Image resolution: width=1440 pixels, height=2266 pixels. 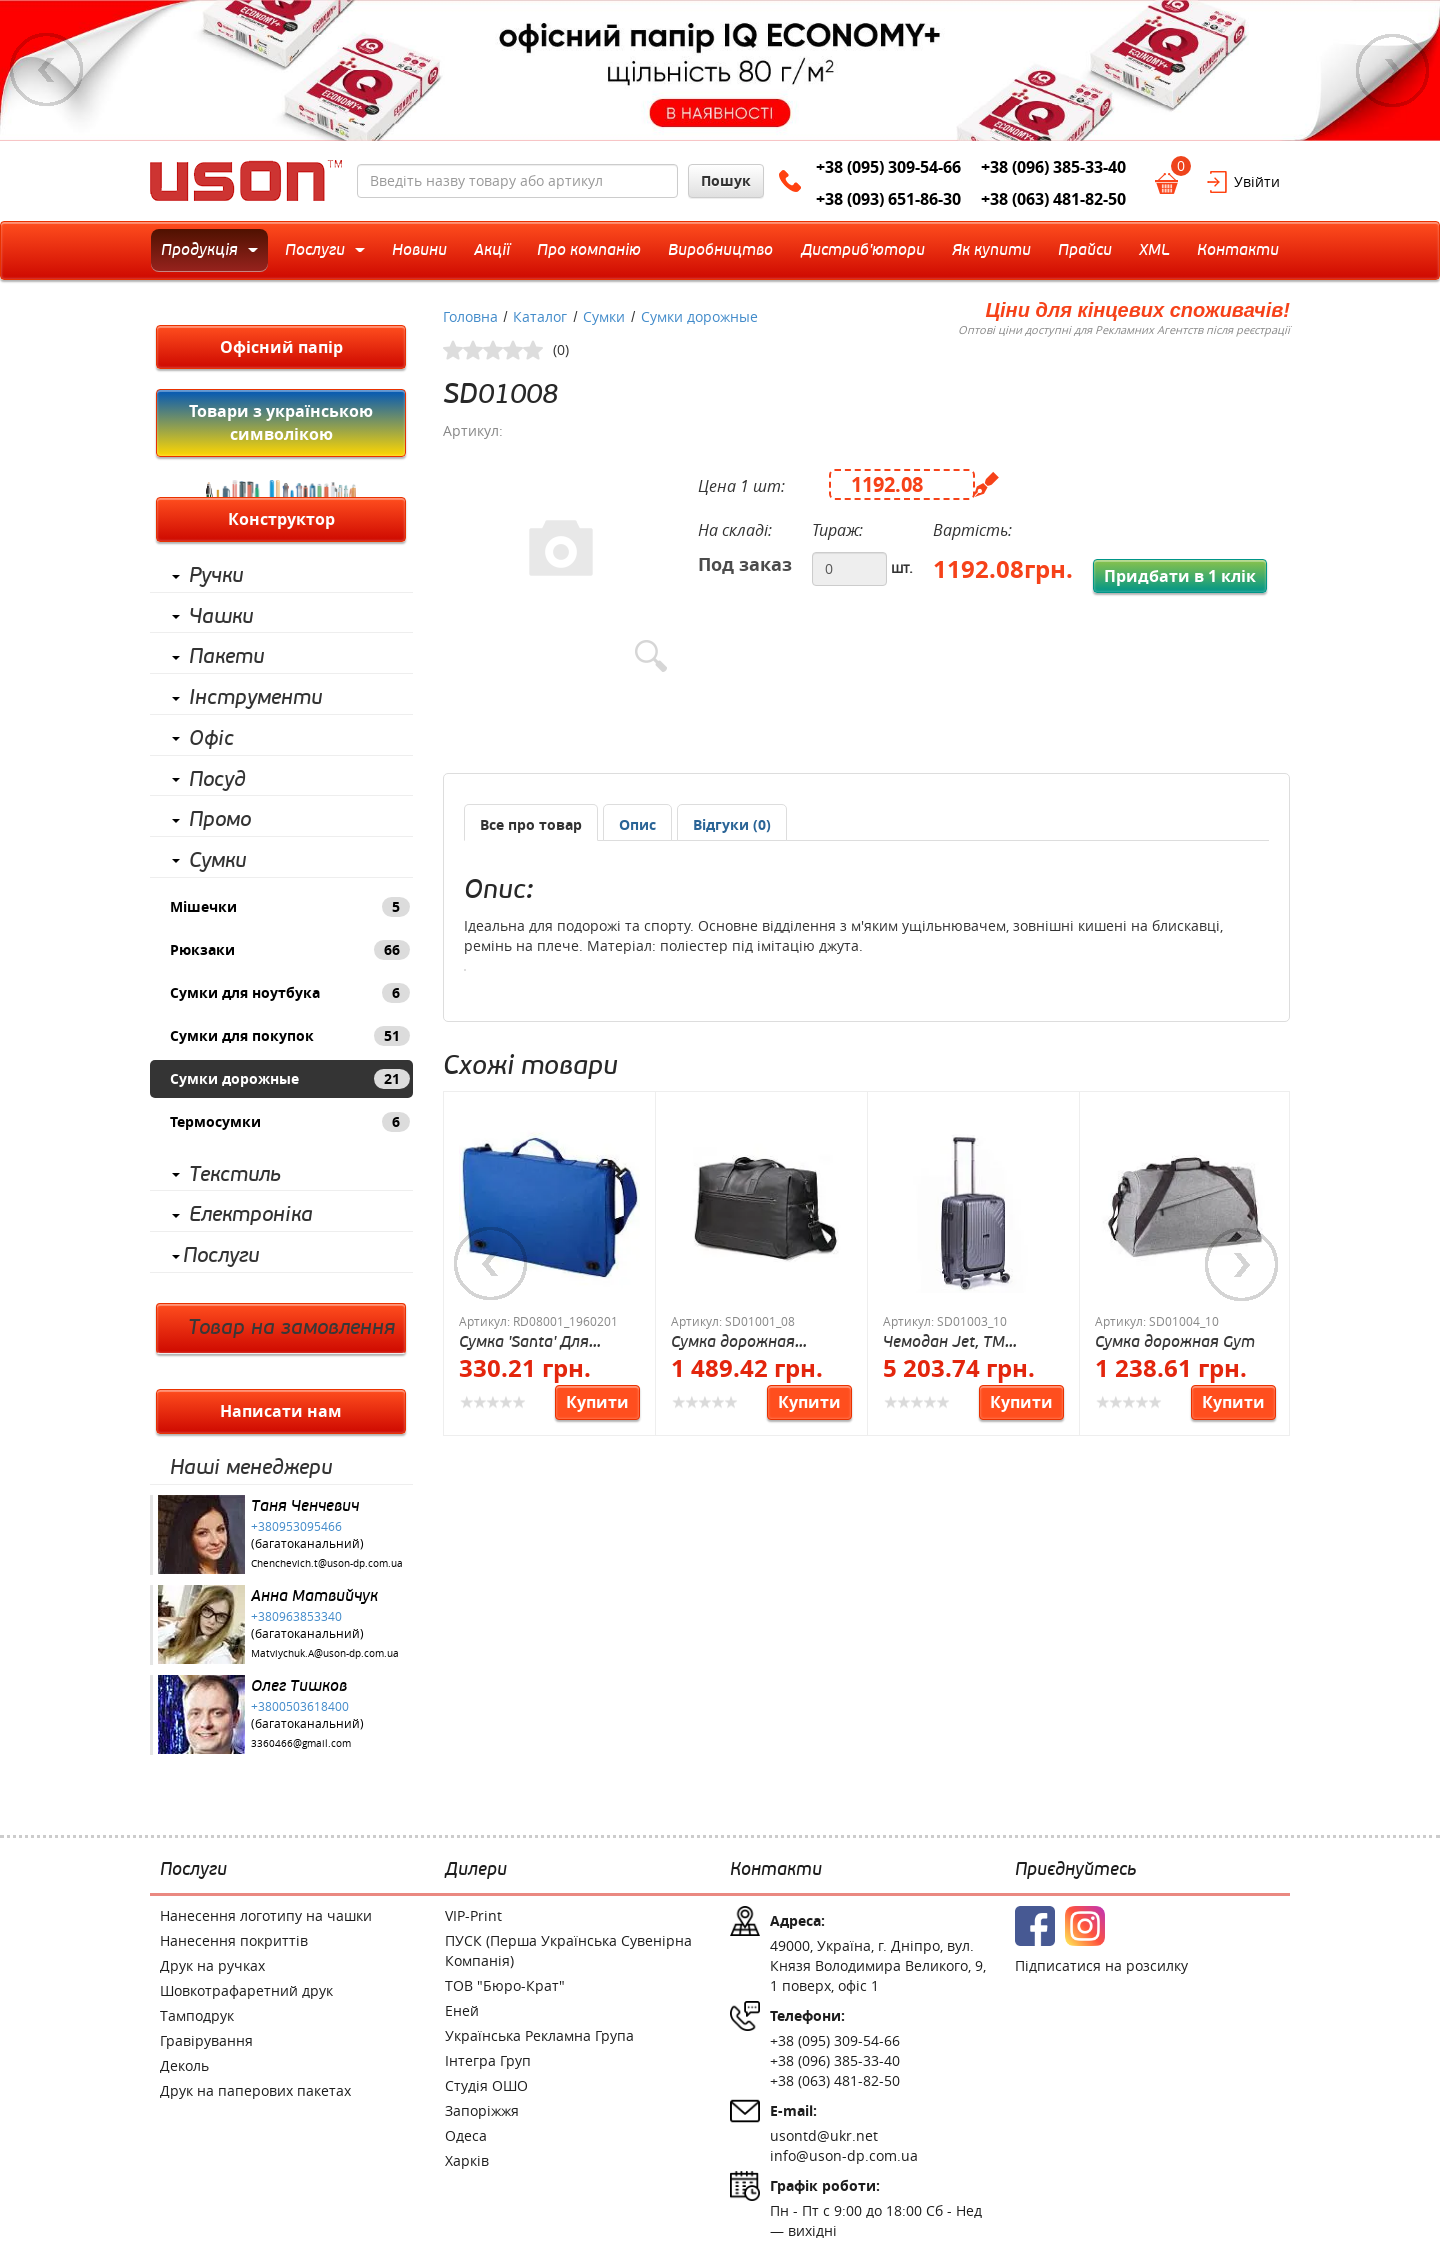 I want to click on Купити, so click(x=597, y=1402).